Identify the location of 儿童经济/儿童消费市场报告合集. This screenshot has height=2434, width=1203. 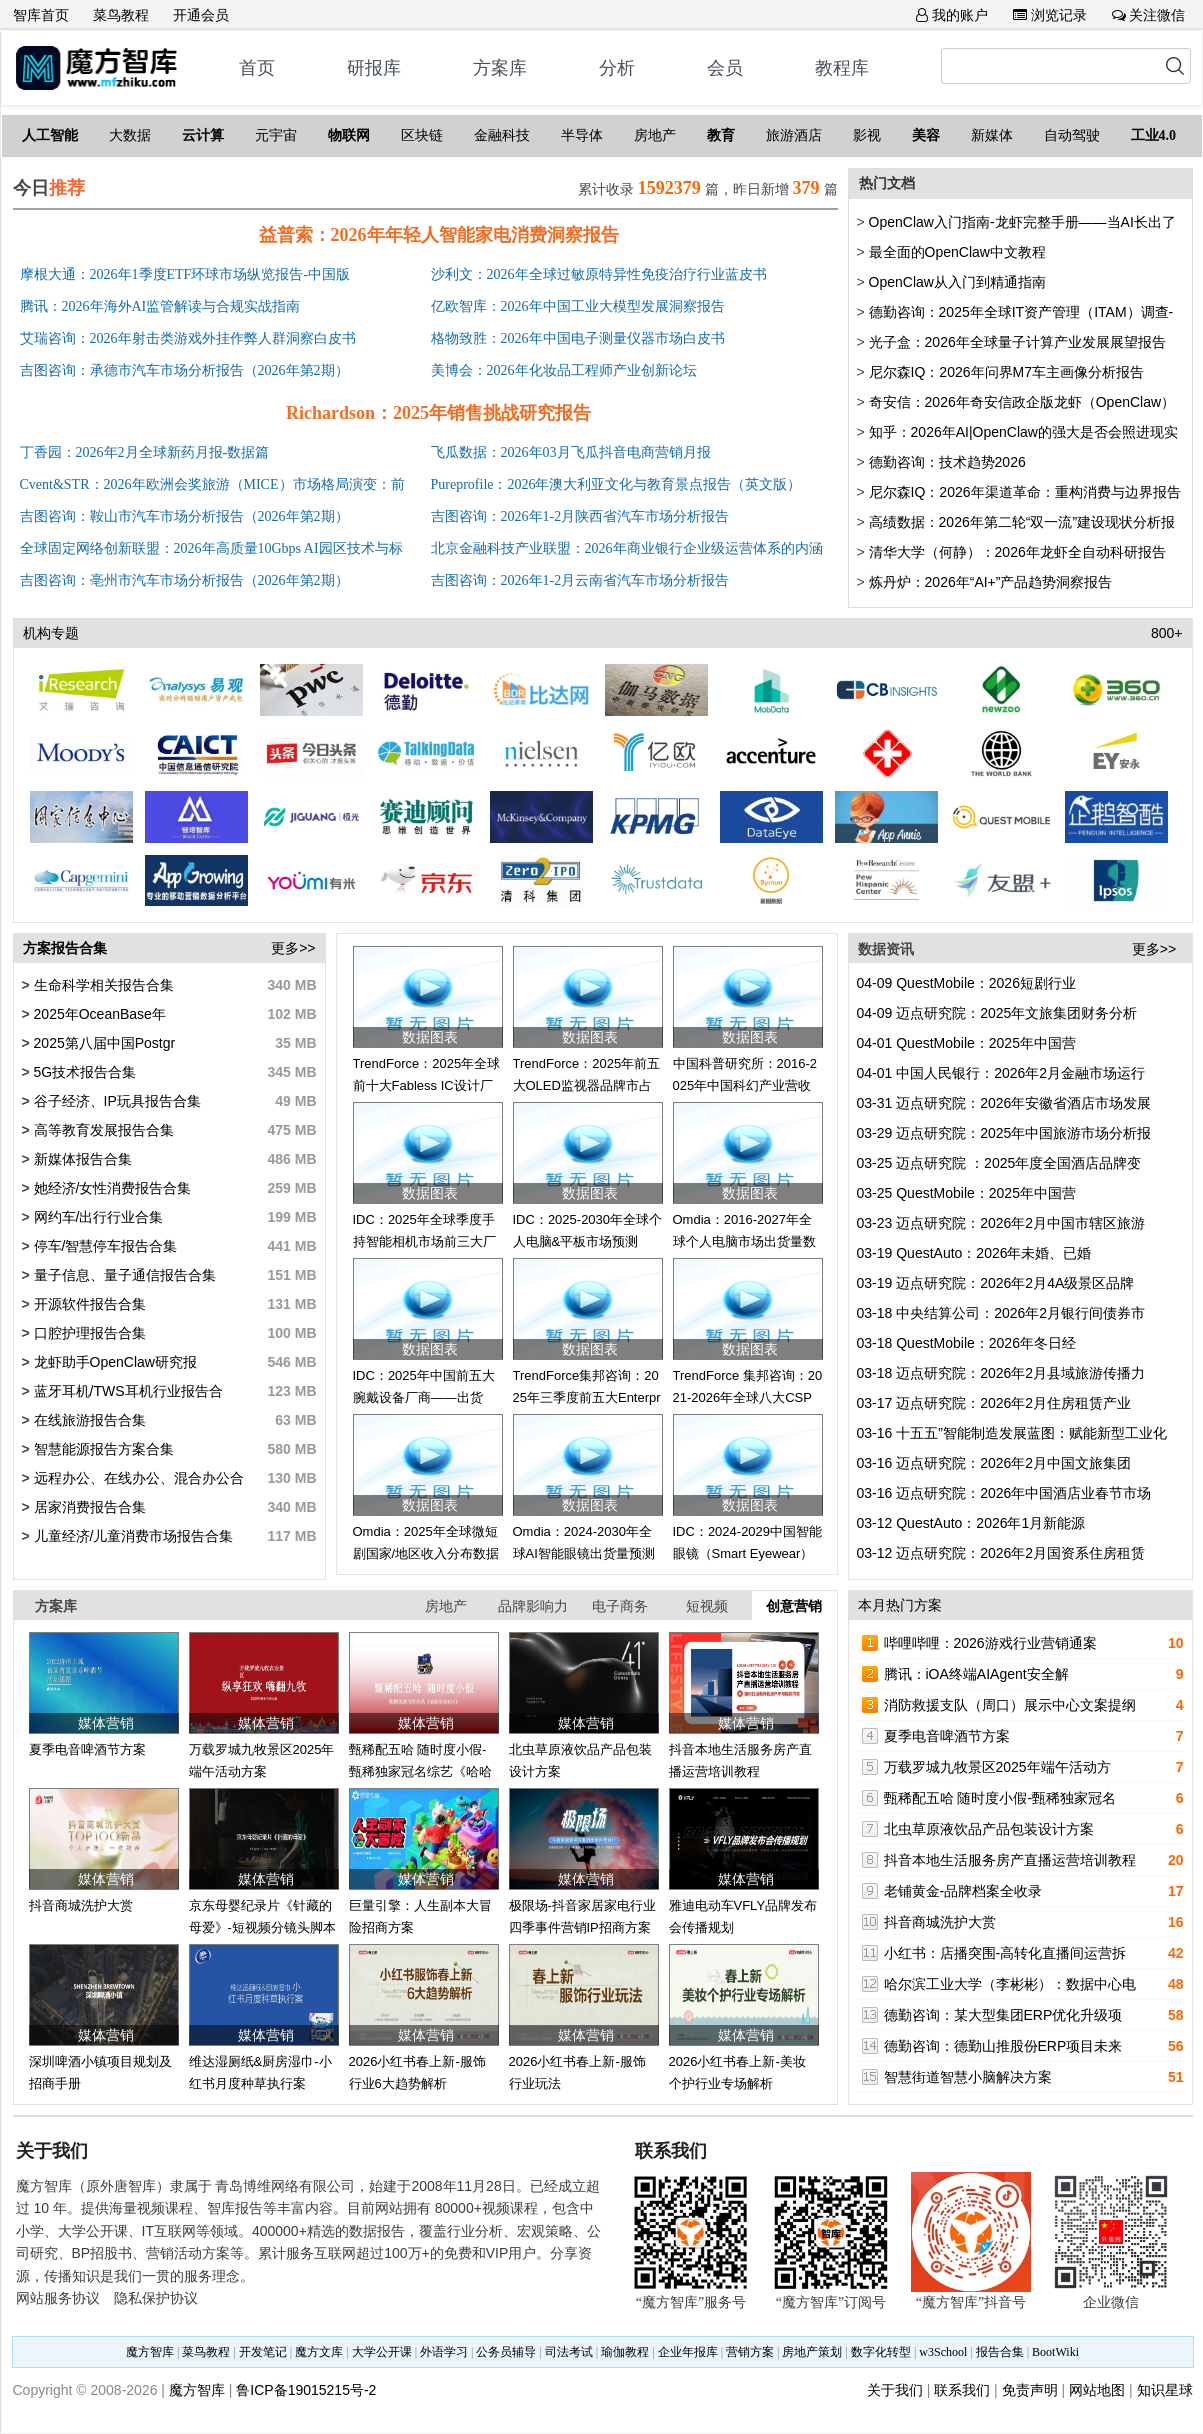
(132, 1536).